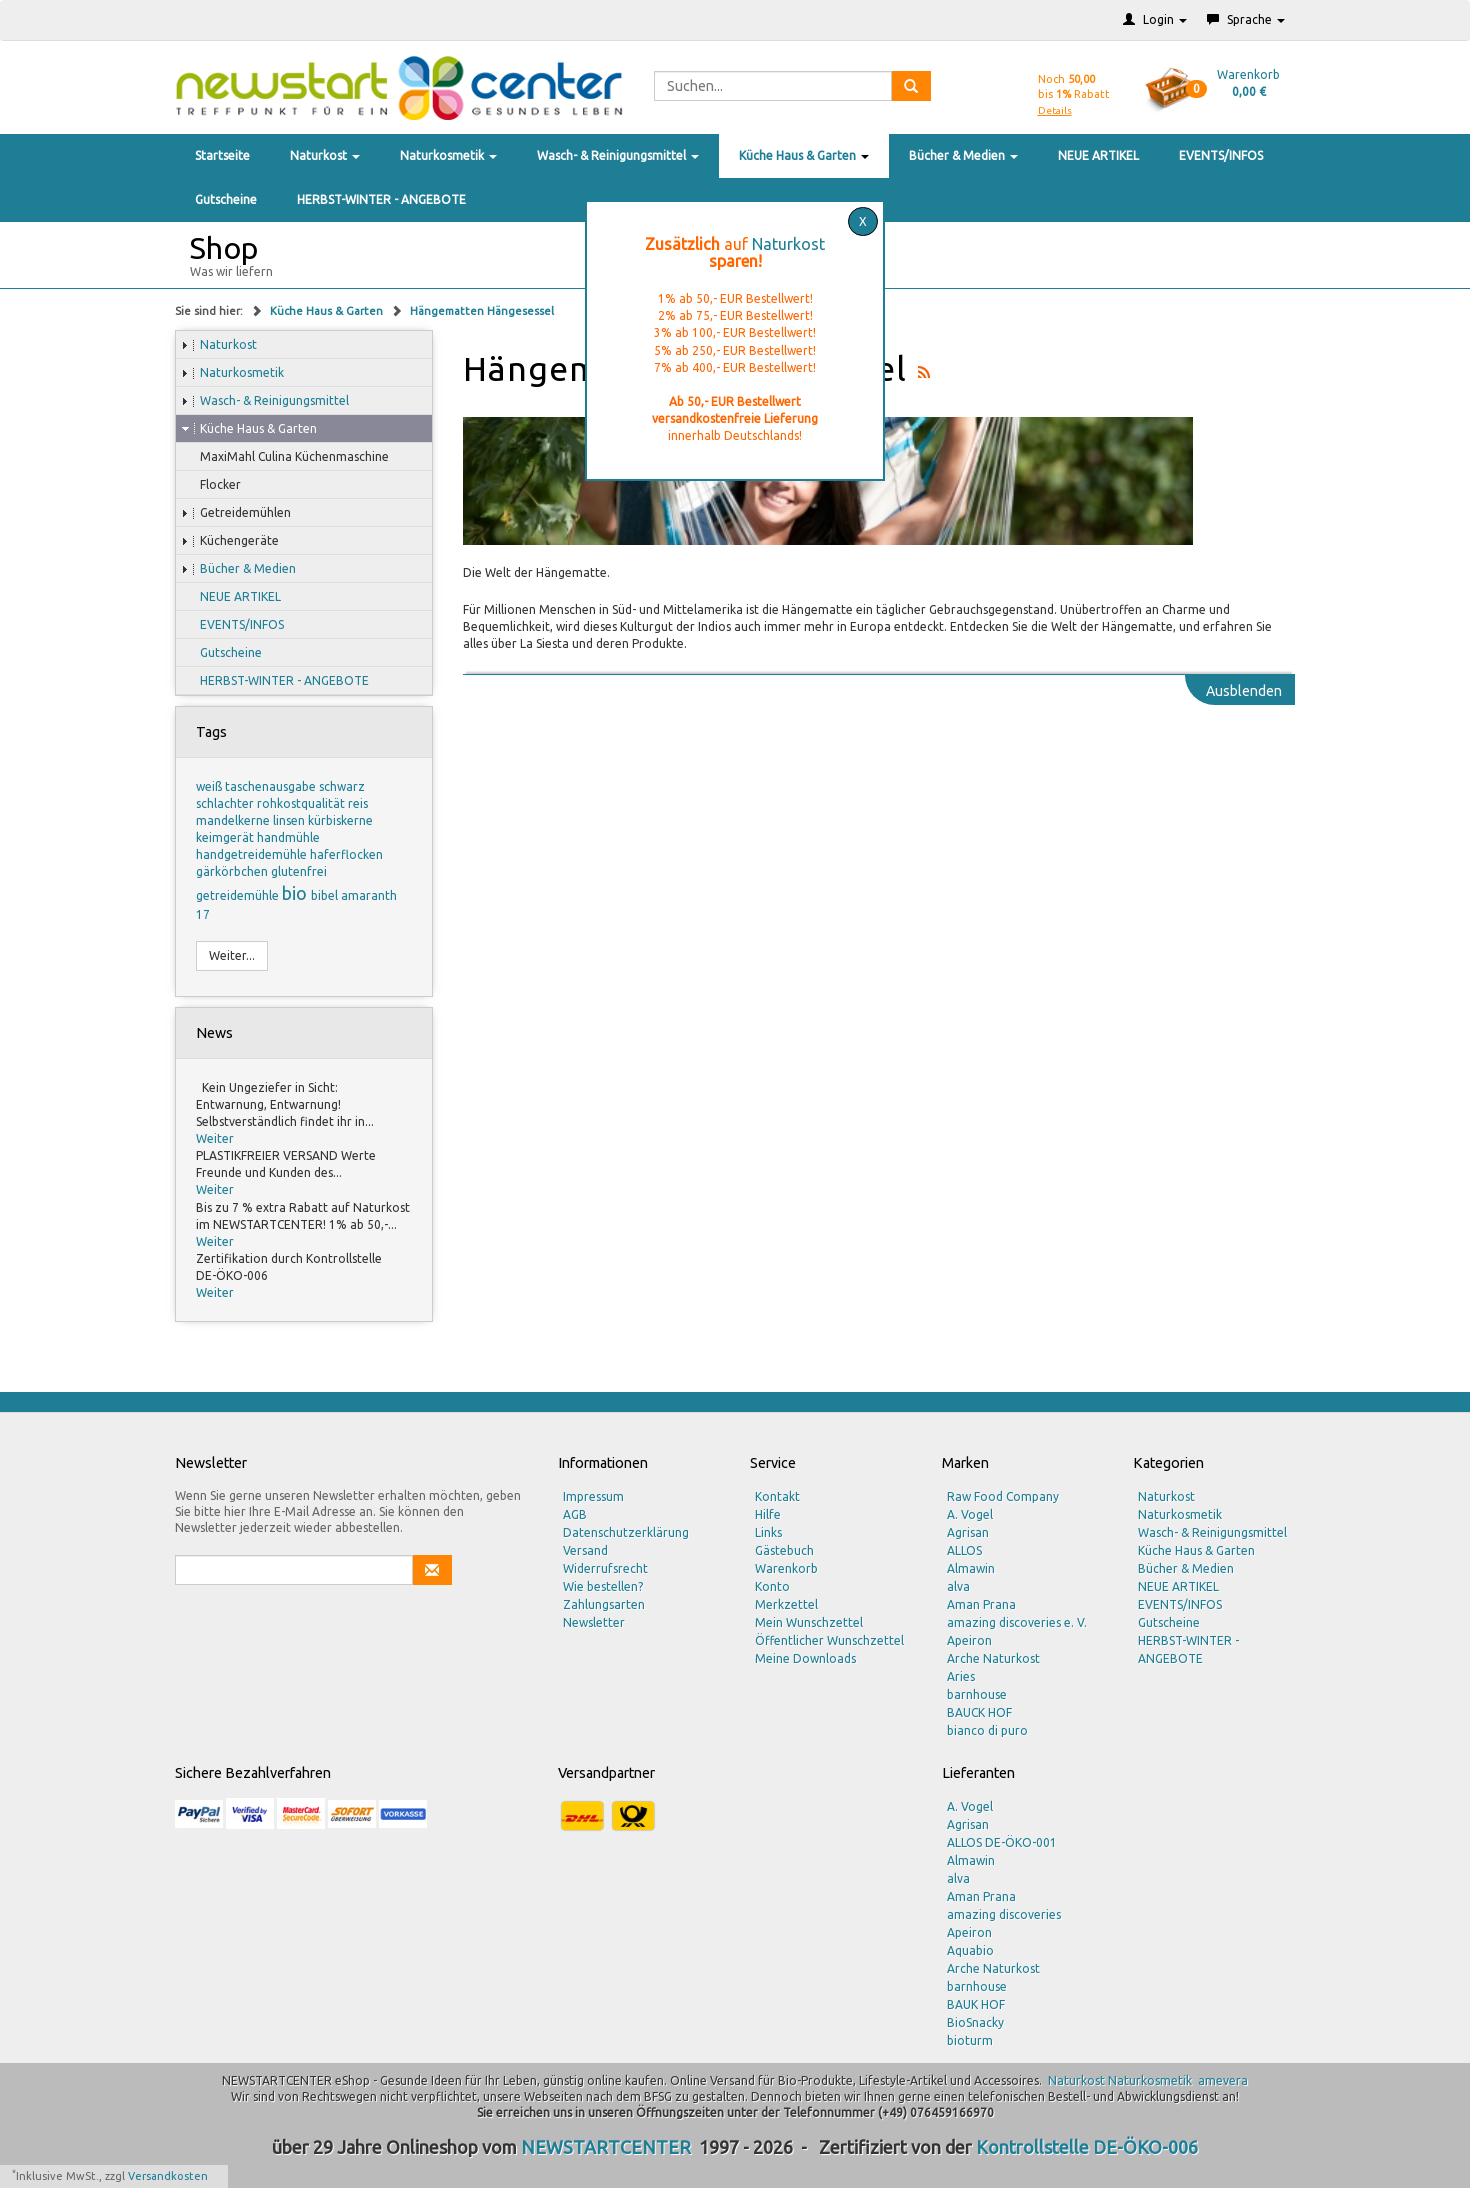  I want to click on Widerrufsrecht, so click(605, 1568).